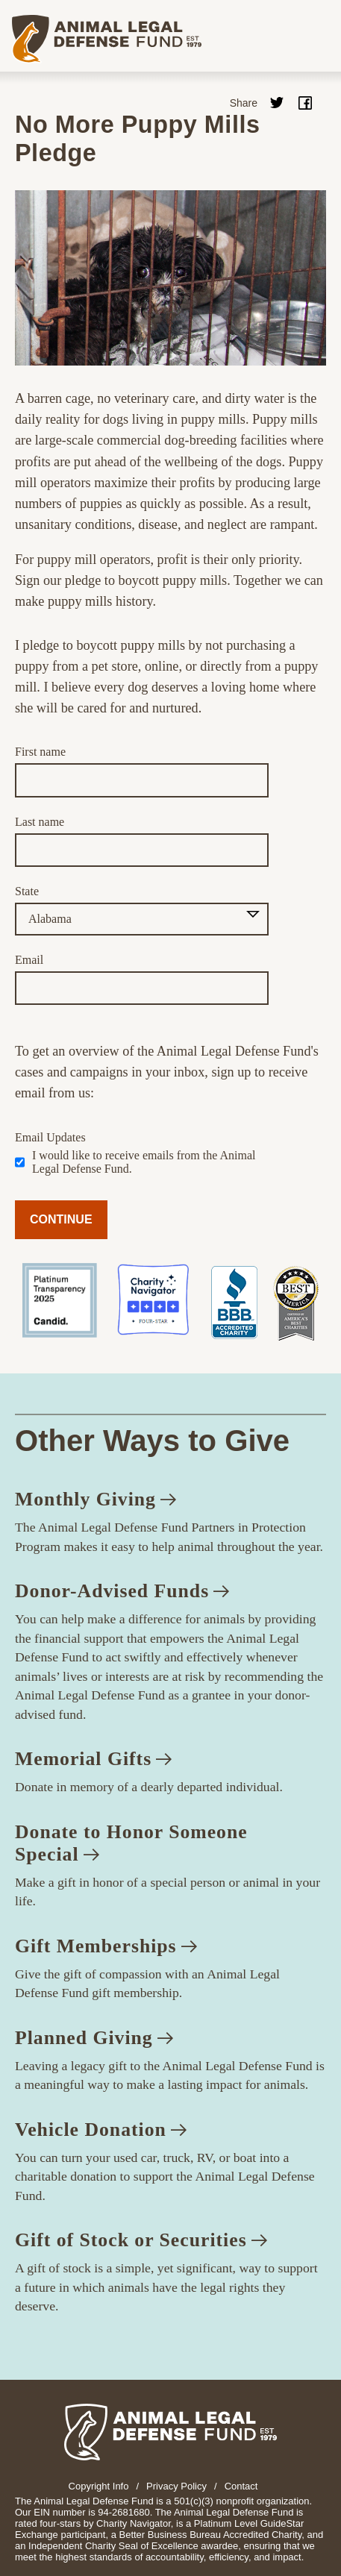 Image resolution: width=341 pixels, height=2576 pixels. What do you see at coordinates (39, 821) in the screenshot?
I see `Last name` at bounding box center [39, 821].